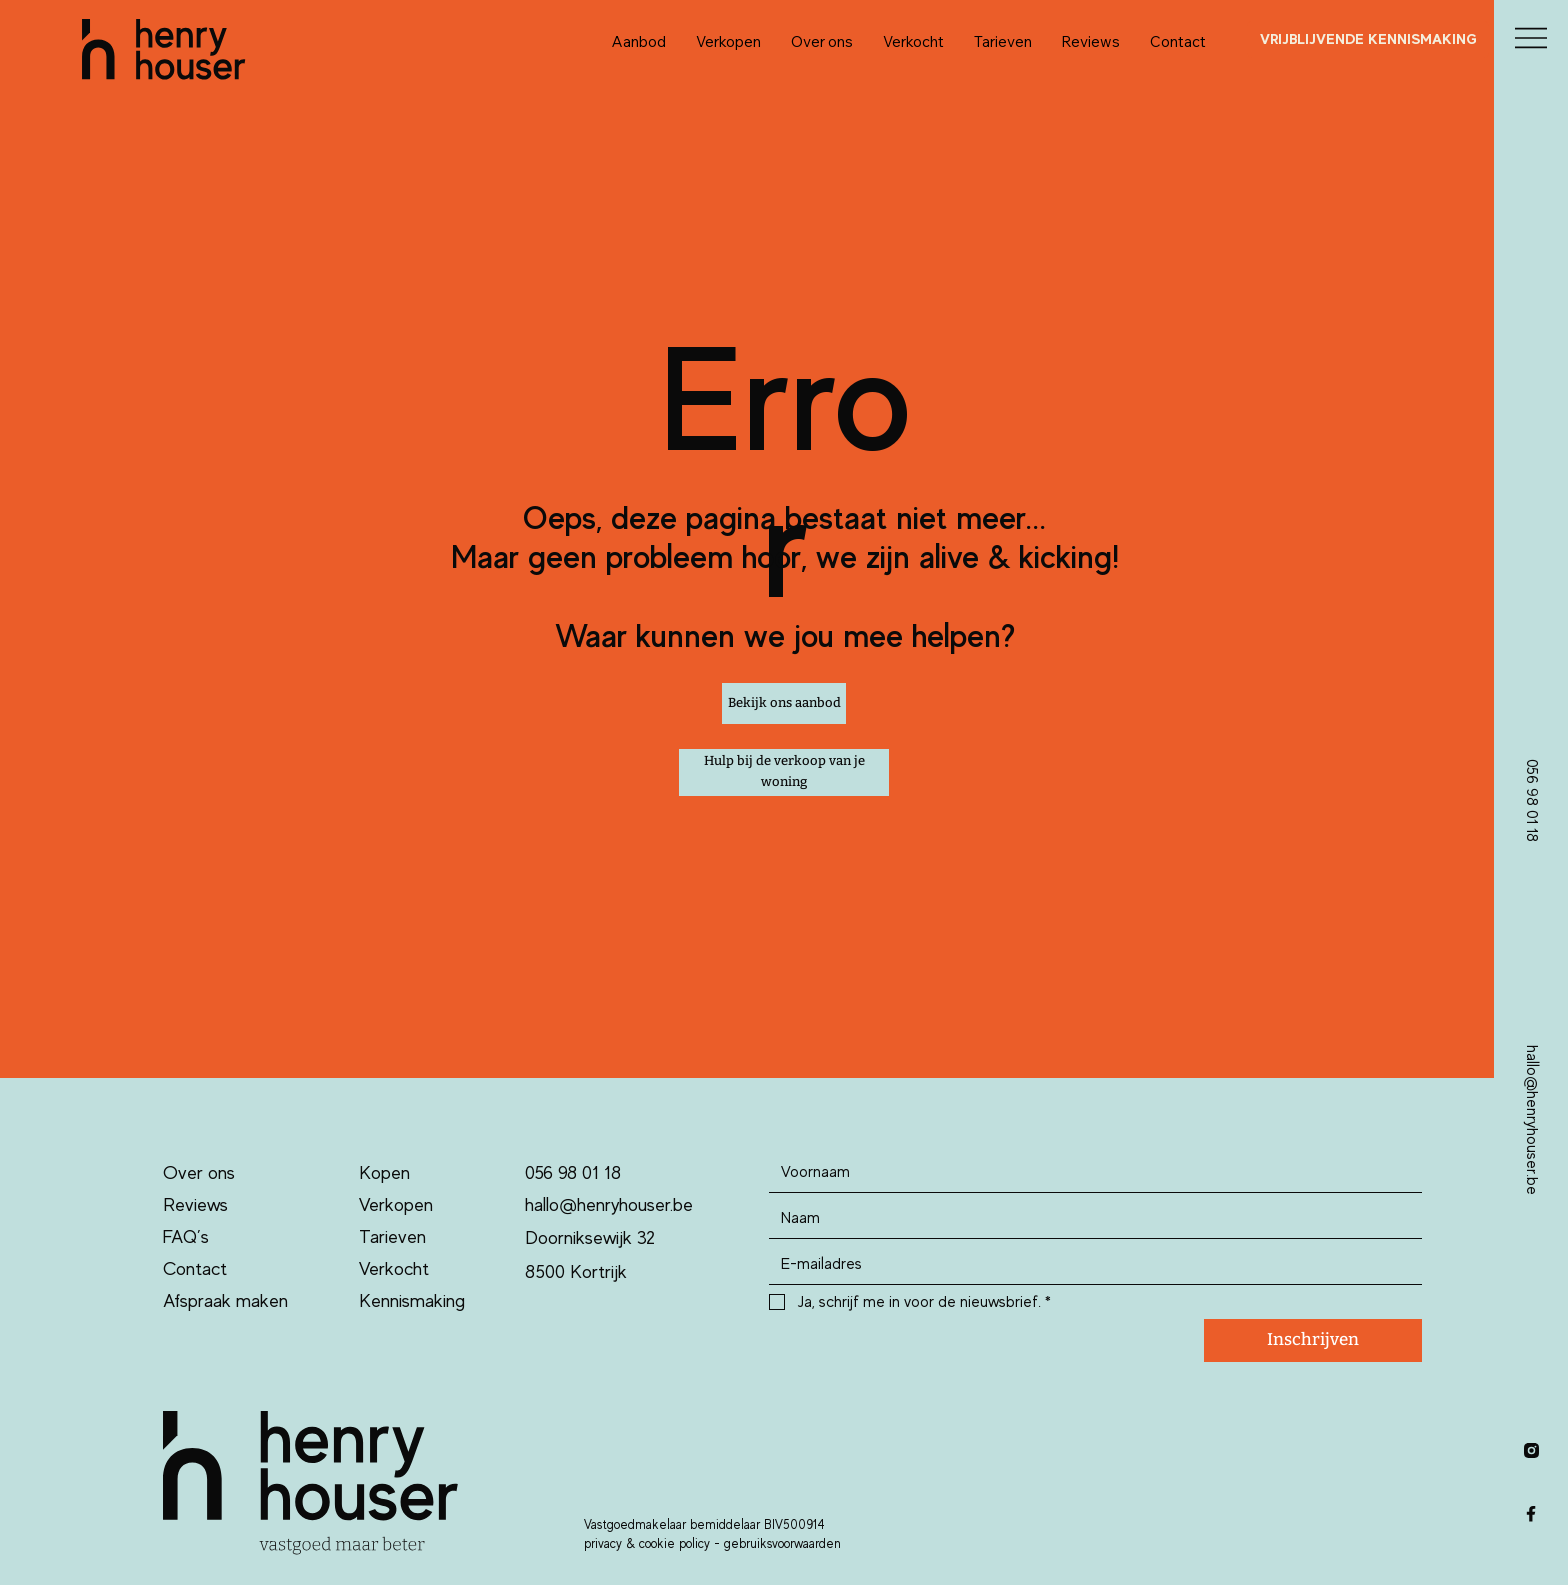  What do you see at coordinates (609, 1204) in the screenshot?
I see `hallo@henryhouser.be` at bounding box center [609, 1204].